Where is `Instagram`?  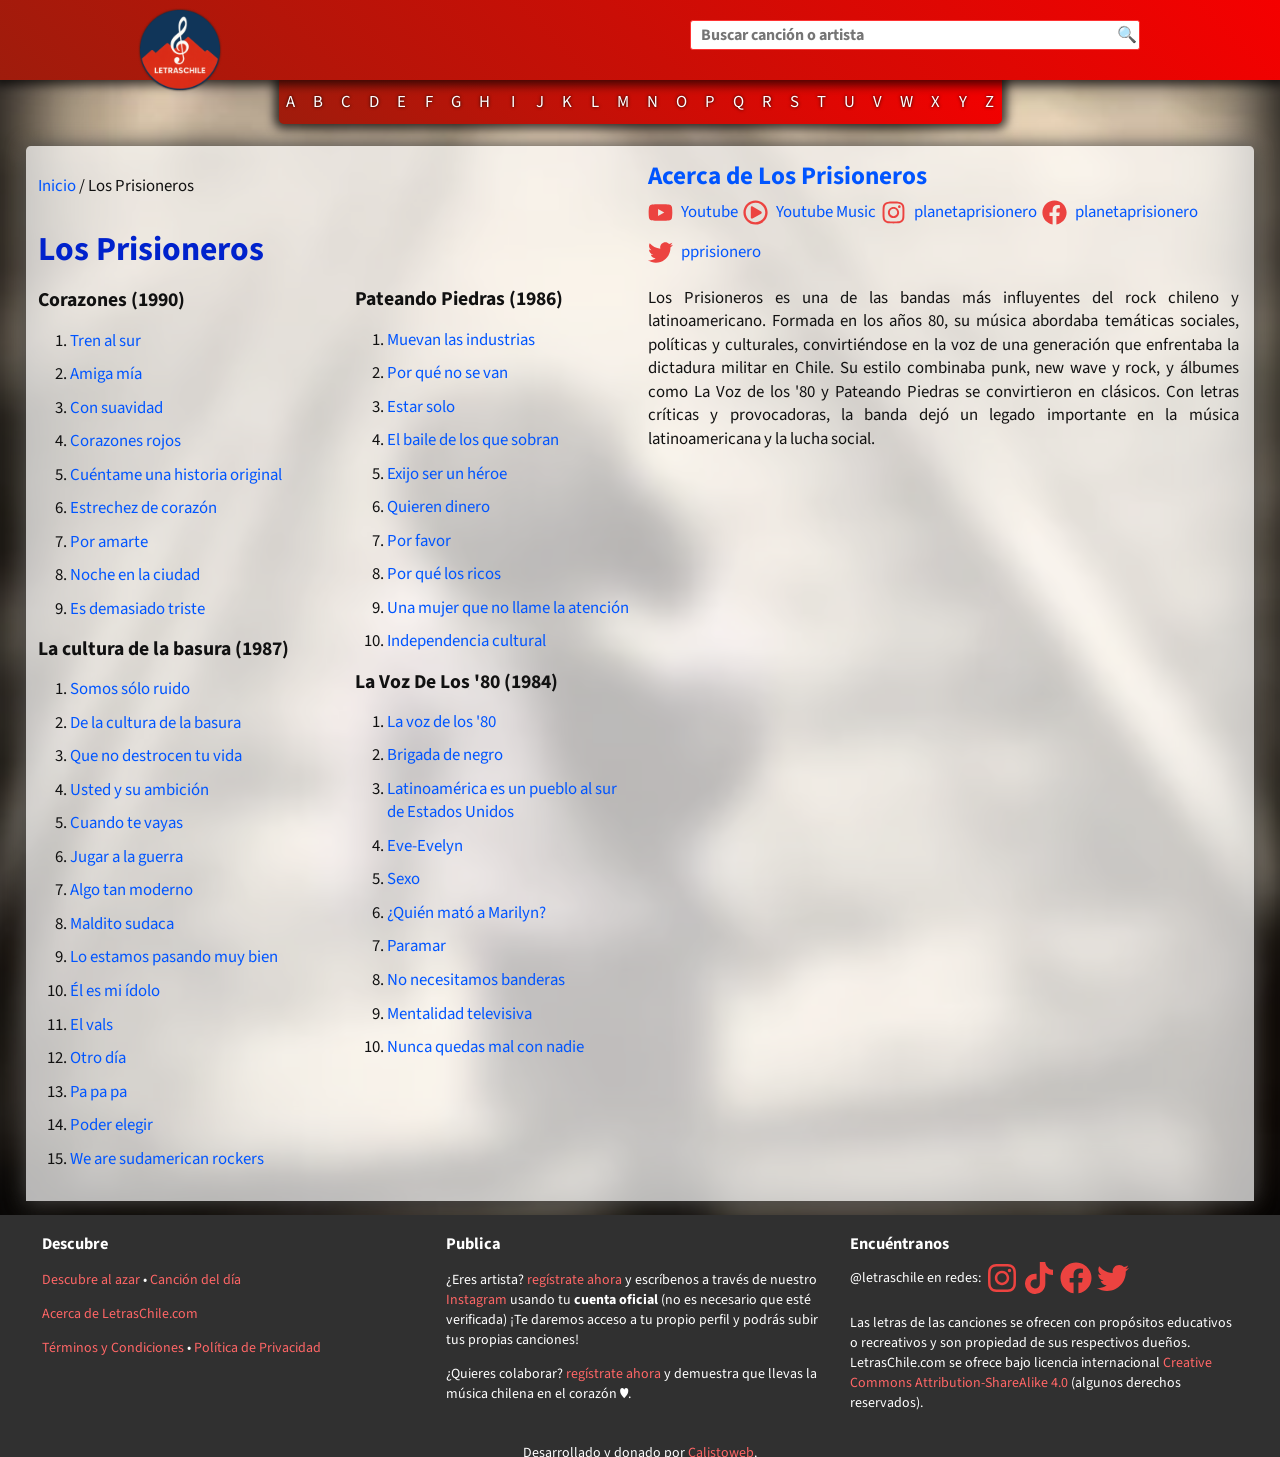
Instagram is located at coordinates (476, 1300).